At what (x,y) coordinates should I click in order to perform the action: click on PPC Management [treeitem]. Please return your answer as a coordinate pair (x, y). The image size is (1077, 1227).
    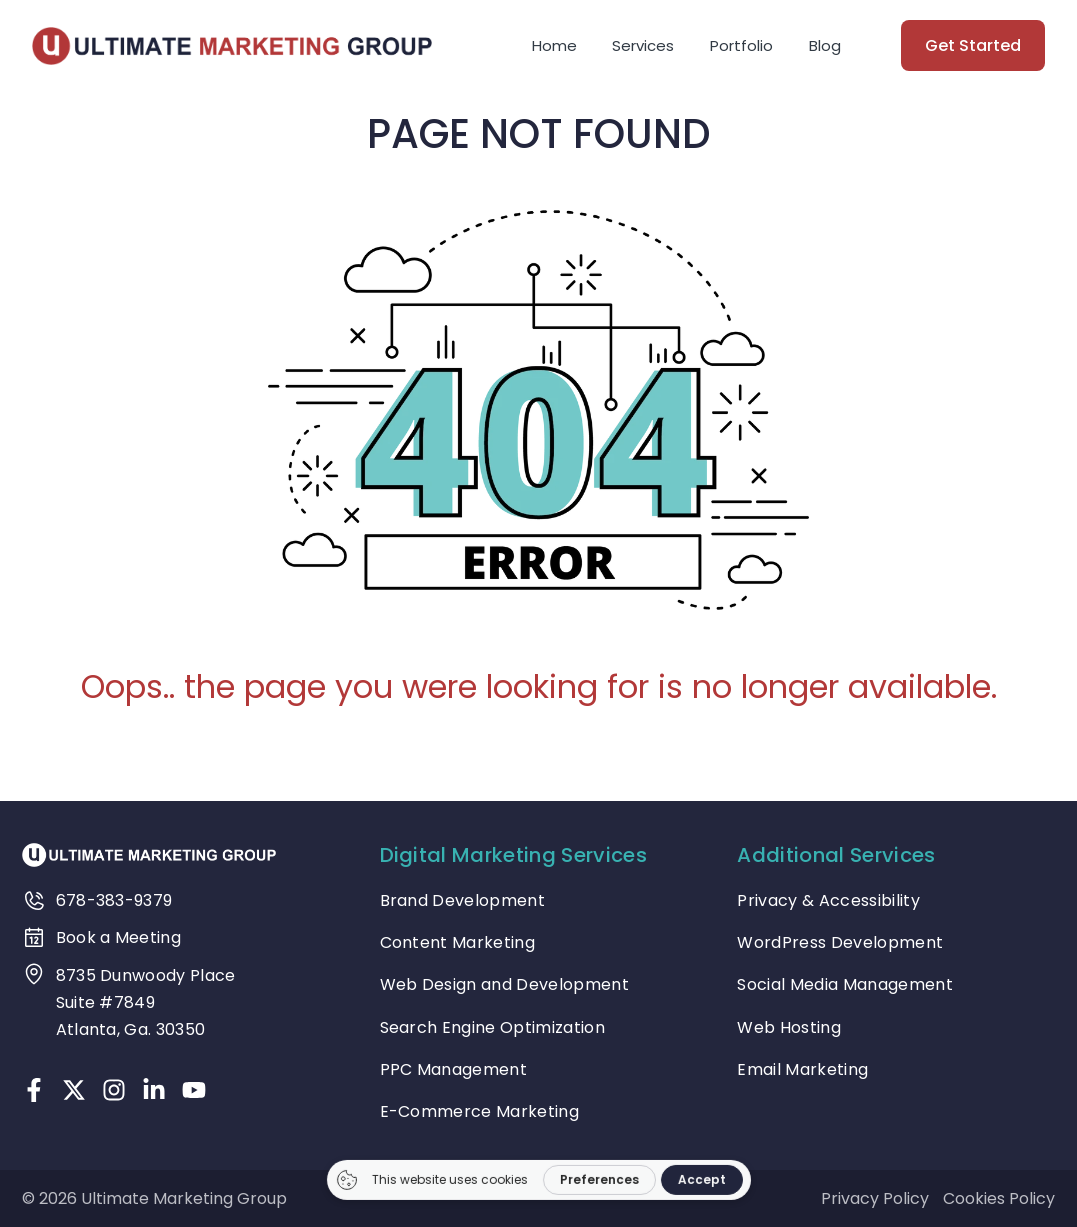
    Looking at the image, I should click on (453, 1069).